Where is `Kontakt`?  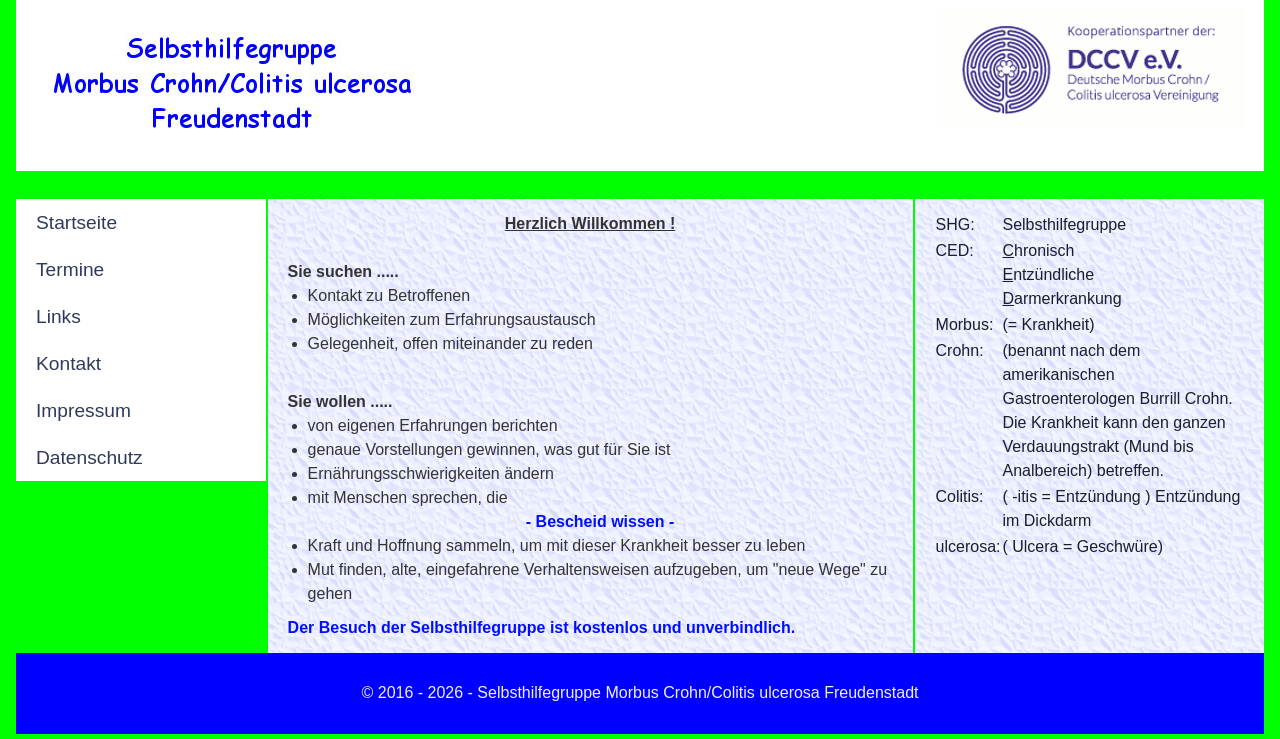 Kontakt is located at coordinates (68, 363).